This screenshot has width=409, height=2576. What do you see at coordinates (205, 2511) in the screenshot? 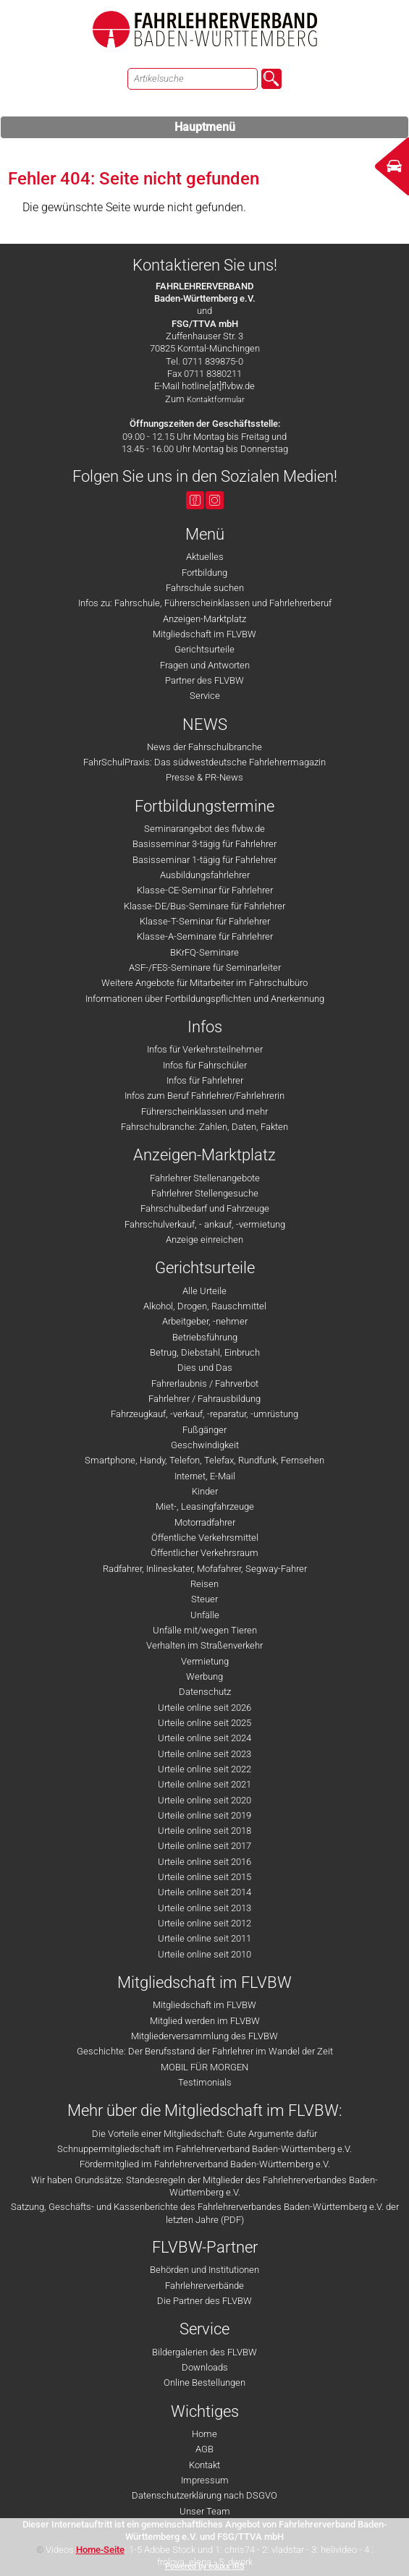
I see `Unser Team` at bounding box center [205, 2511].